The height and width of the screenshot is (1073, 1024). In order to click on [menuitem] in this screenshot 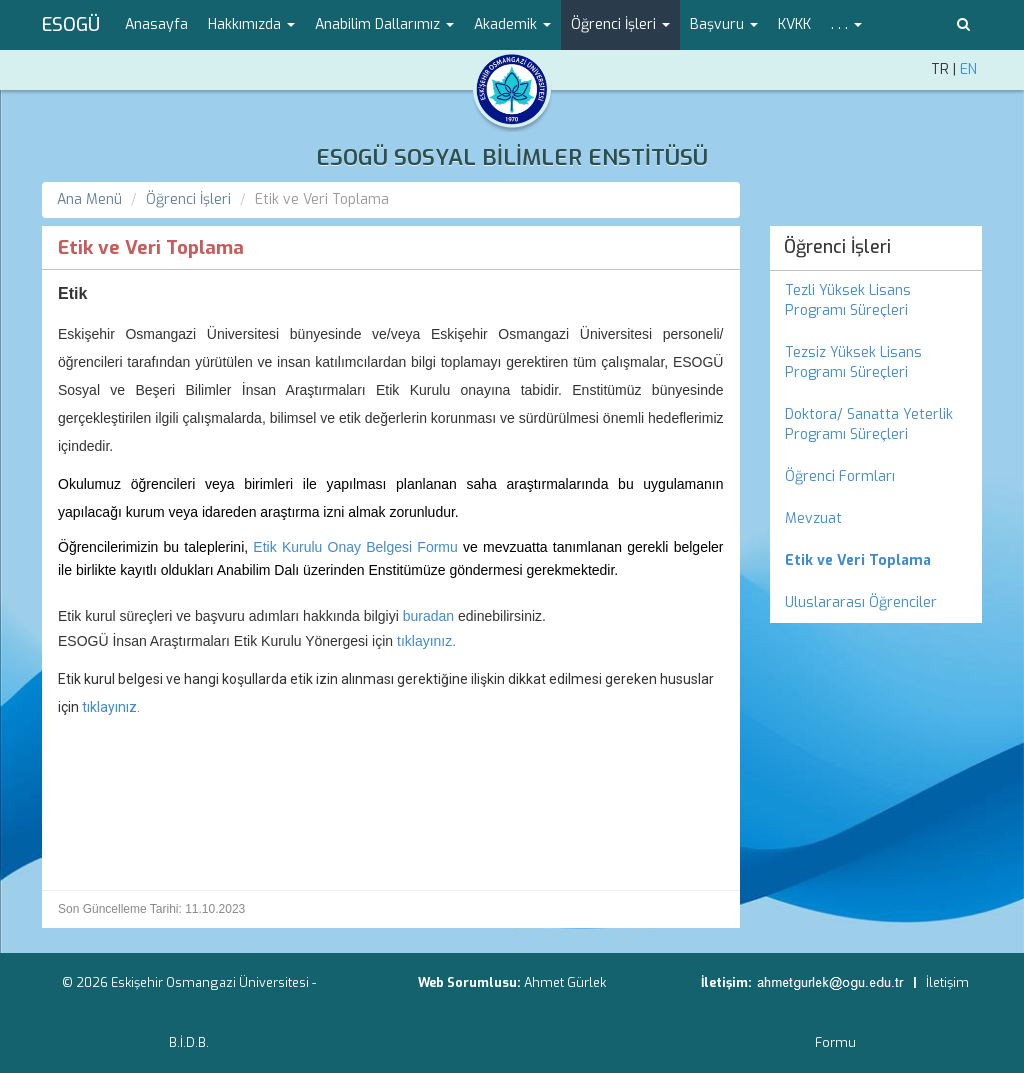, I will do `click(876, 561)`.